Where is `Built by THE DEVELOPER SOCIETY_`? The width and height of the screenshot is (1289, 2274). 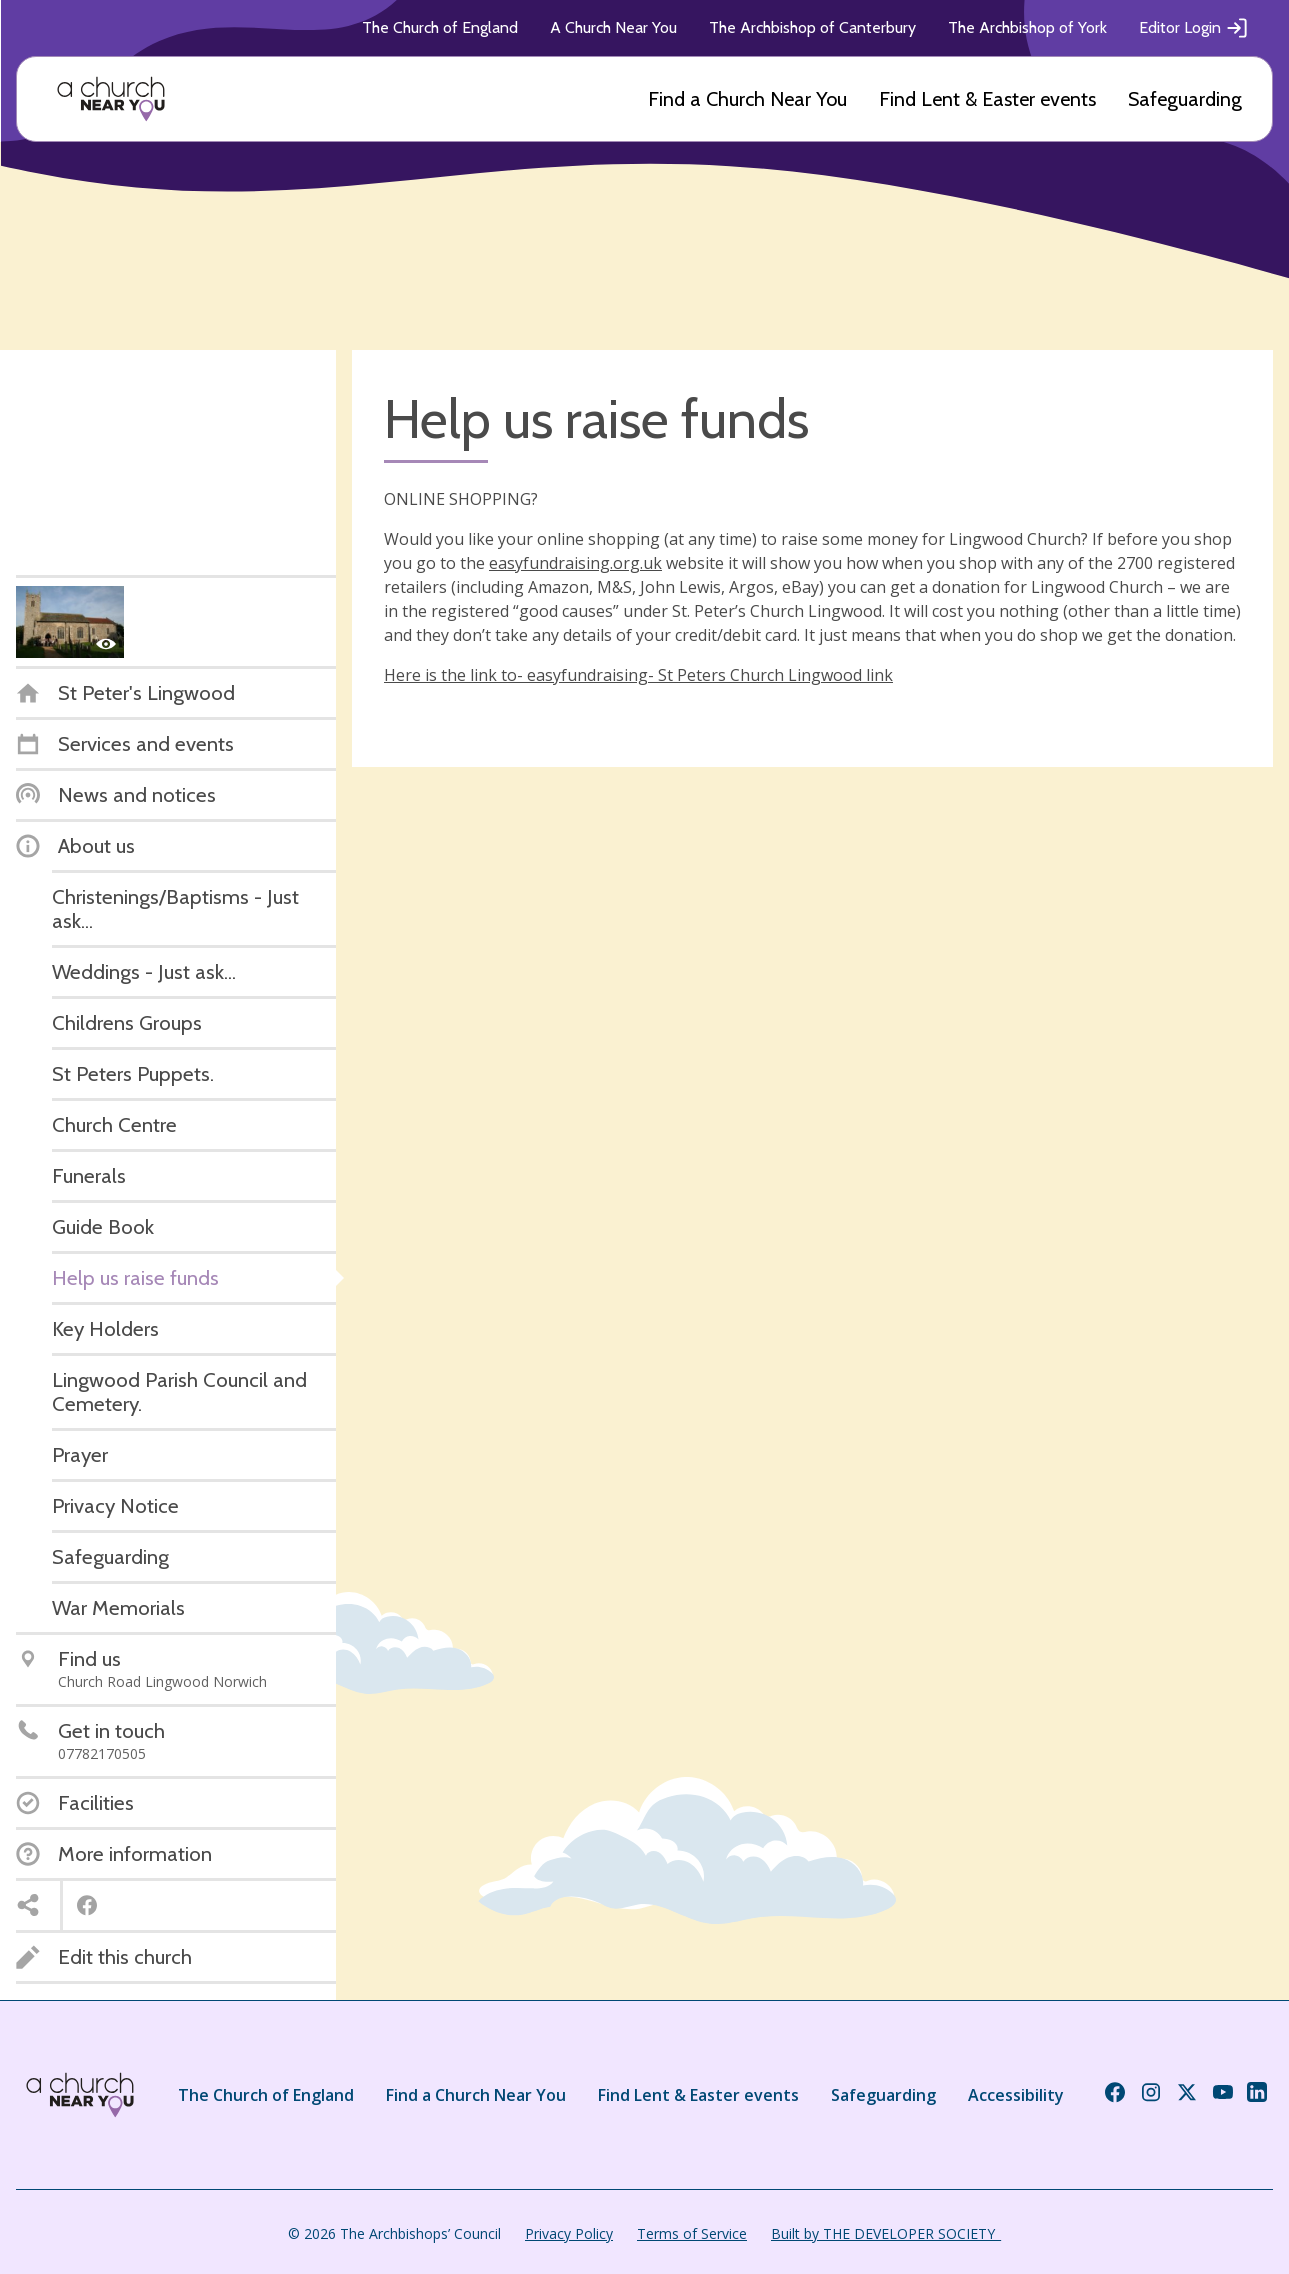 Built by THE DEVELOPER SOCIETY_ is located at coordinates (886, 2233).